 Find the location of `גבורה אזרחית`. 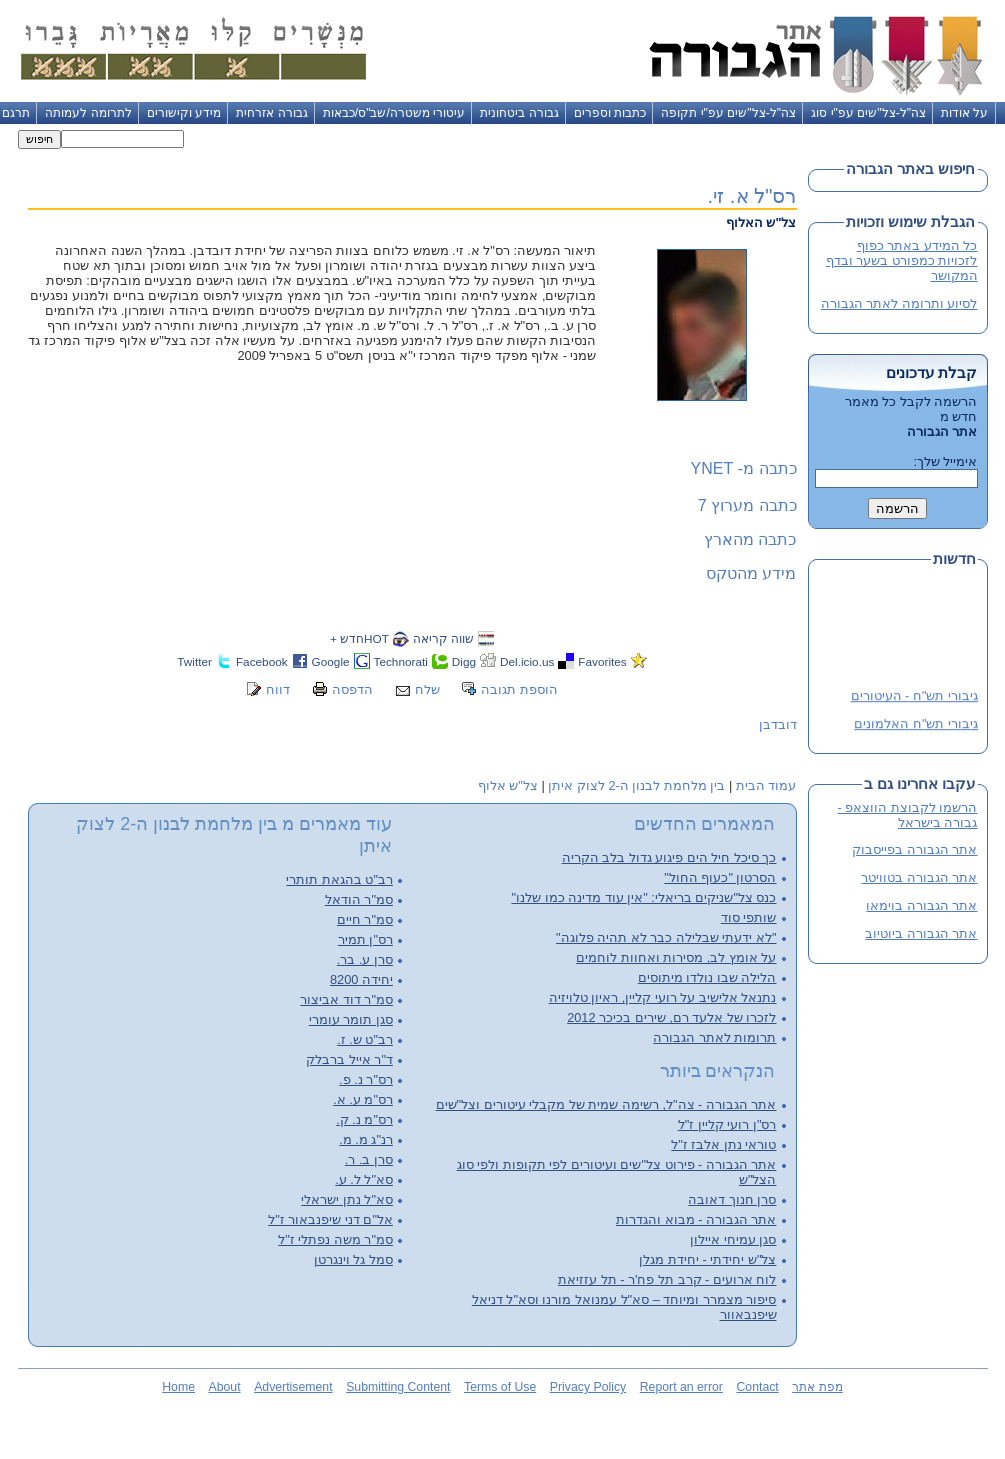

גבורה אזרחית is located at coordinates (271, 113).